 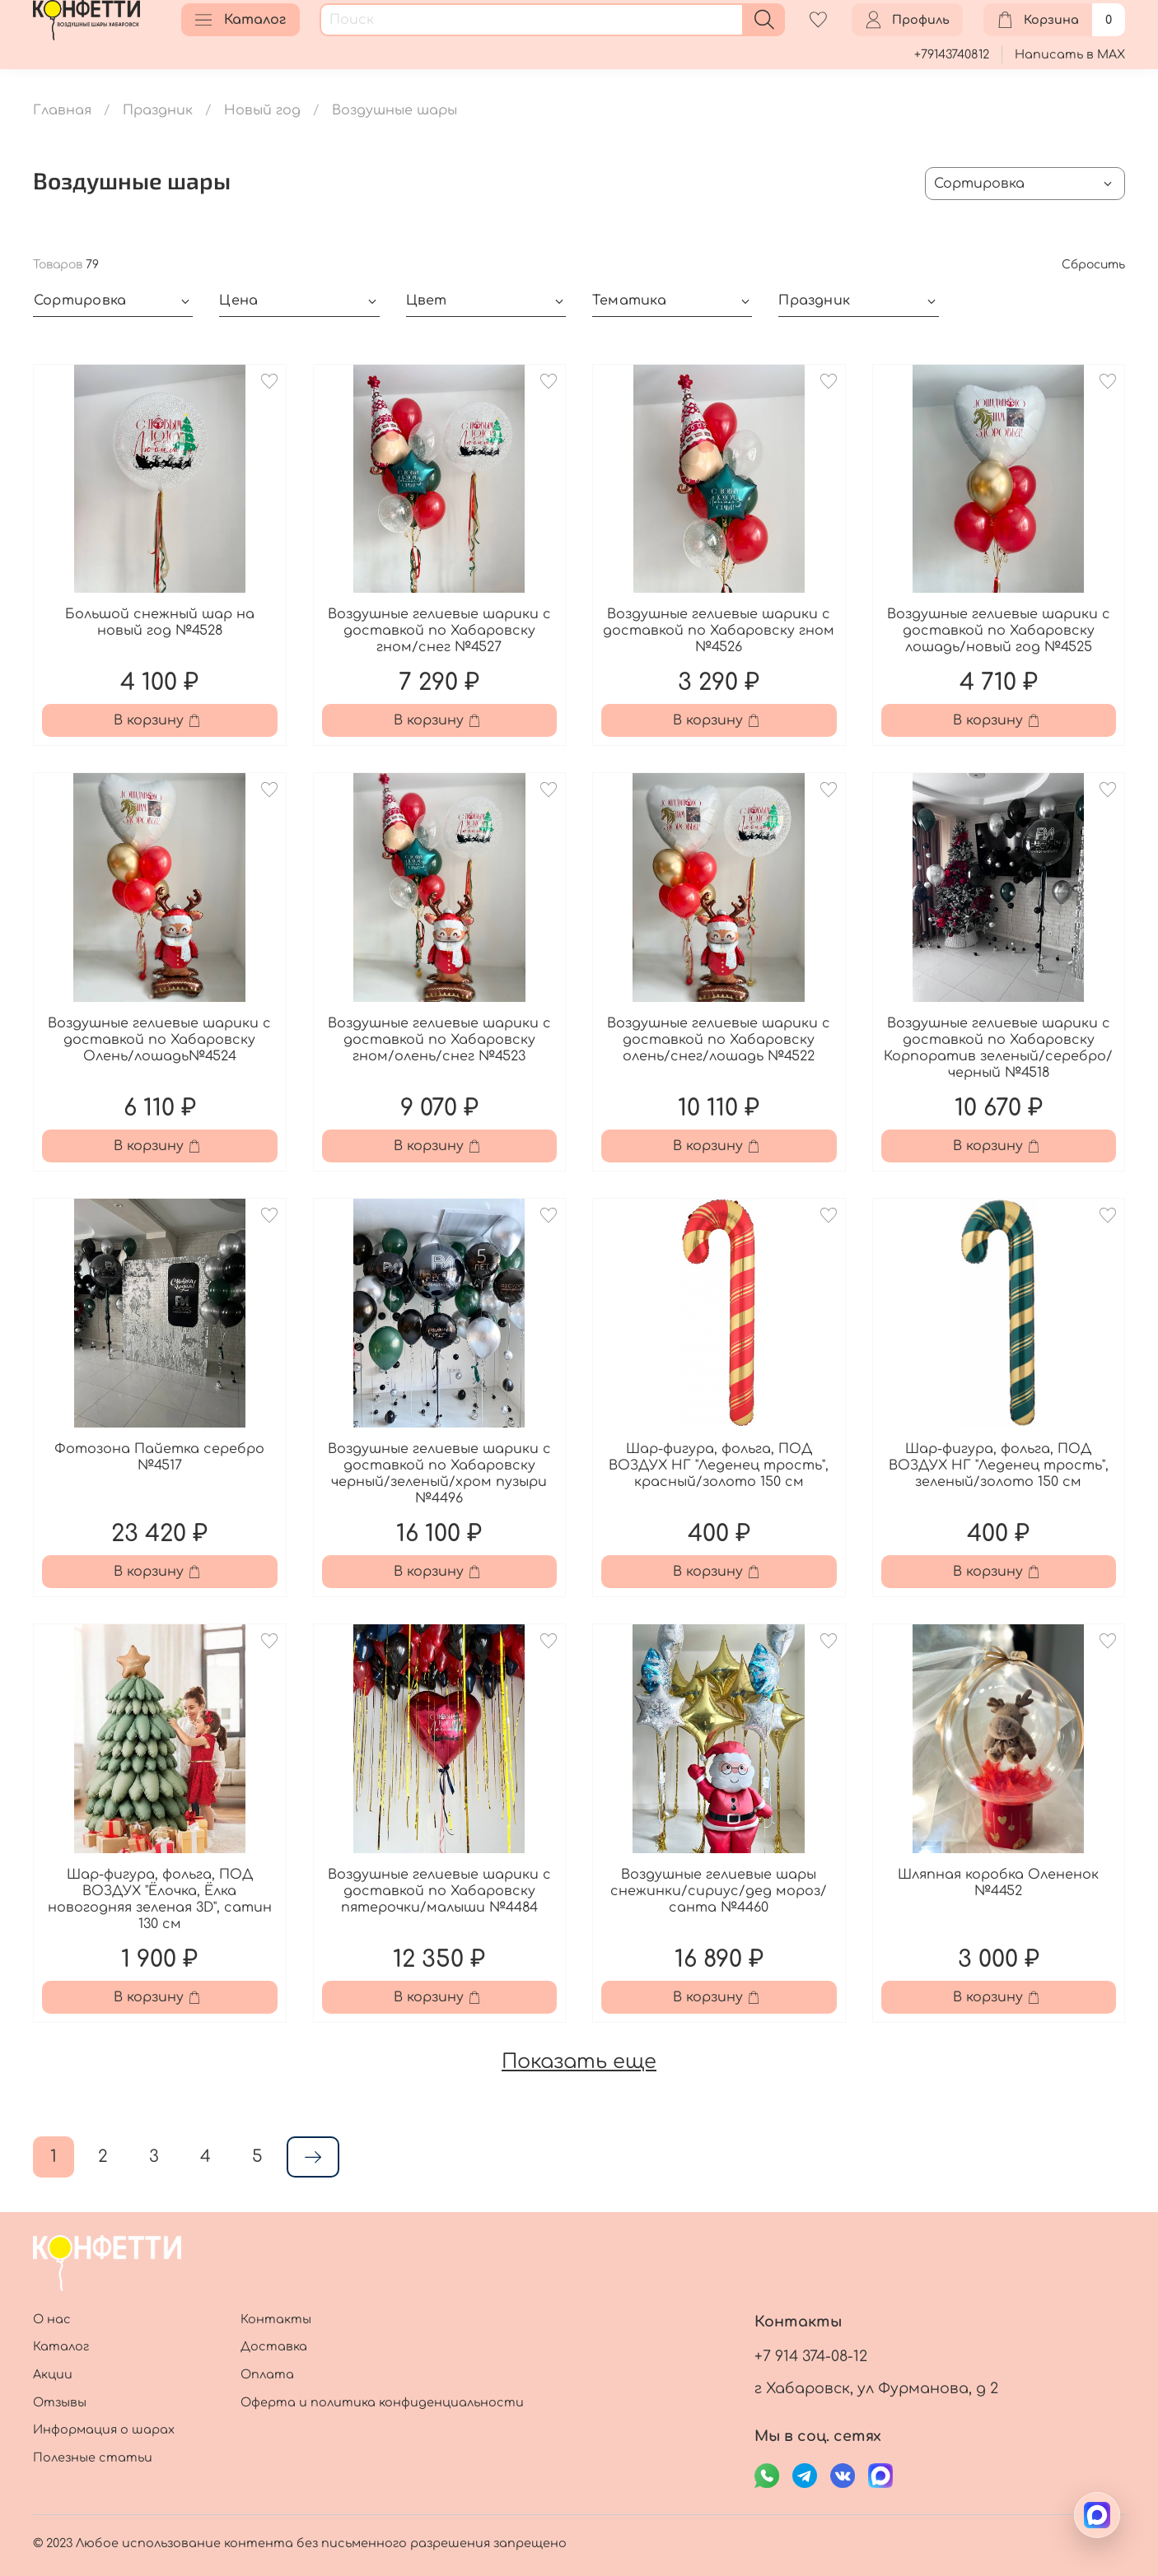 I want to click on Воздушные гелиевые шарики с доставкой по Хабаровску гном/олень/снег №4523, so click(x=439, y=1040).